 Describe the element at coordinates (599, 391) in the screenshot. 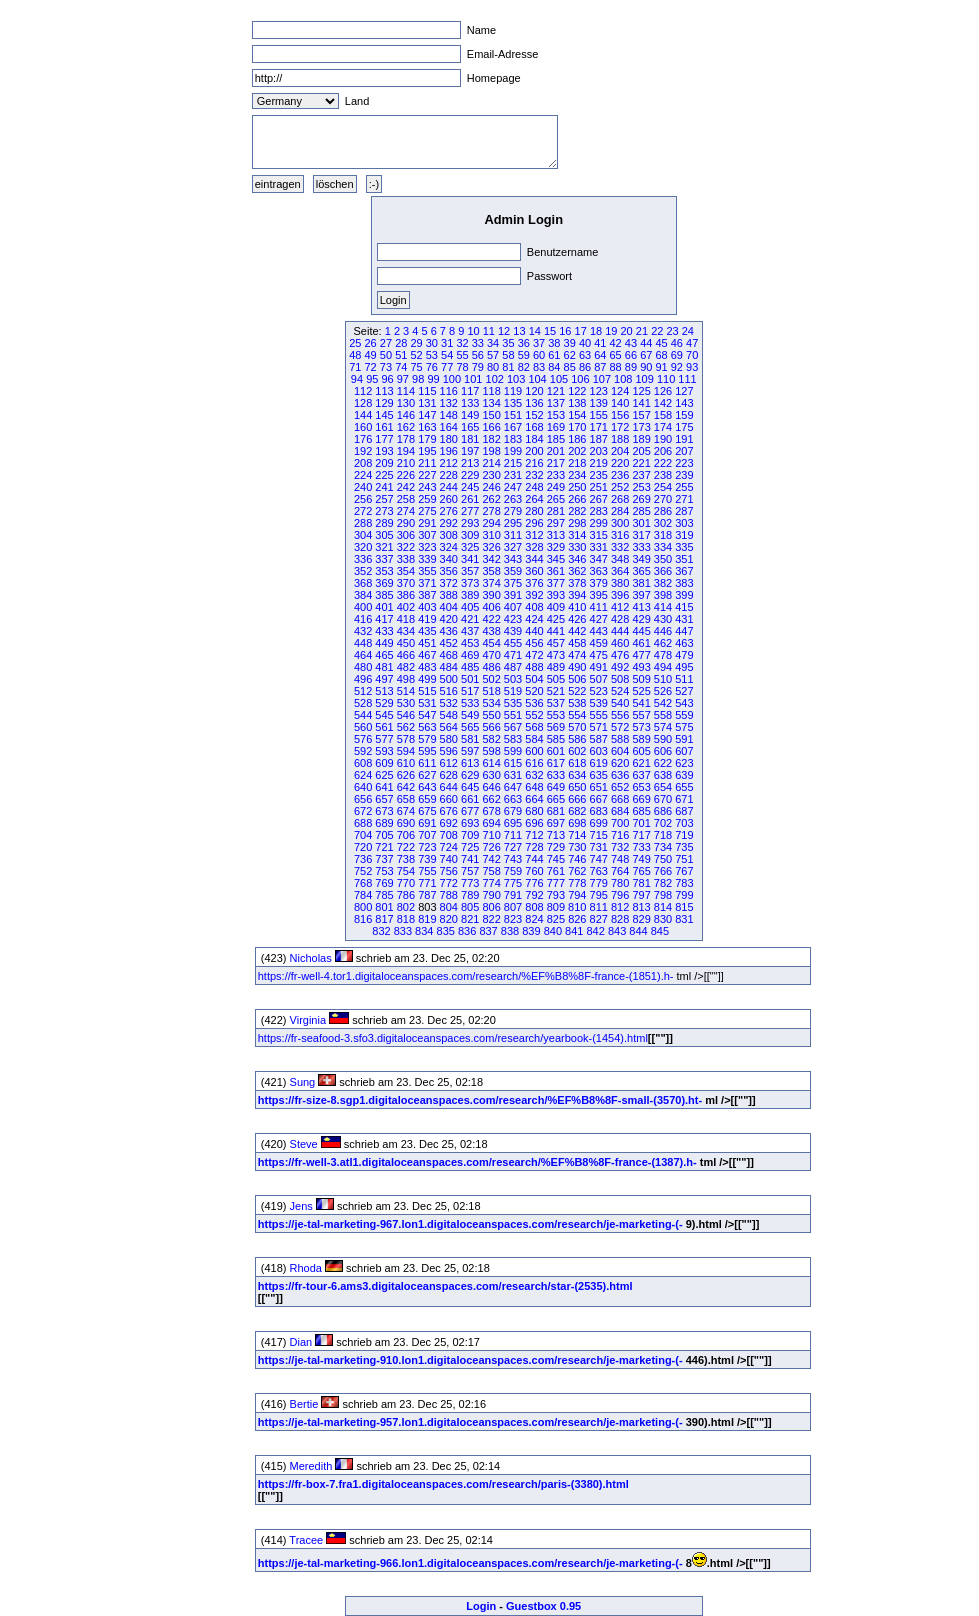

I see `123` at that location.